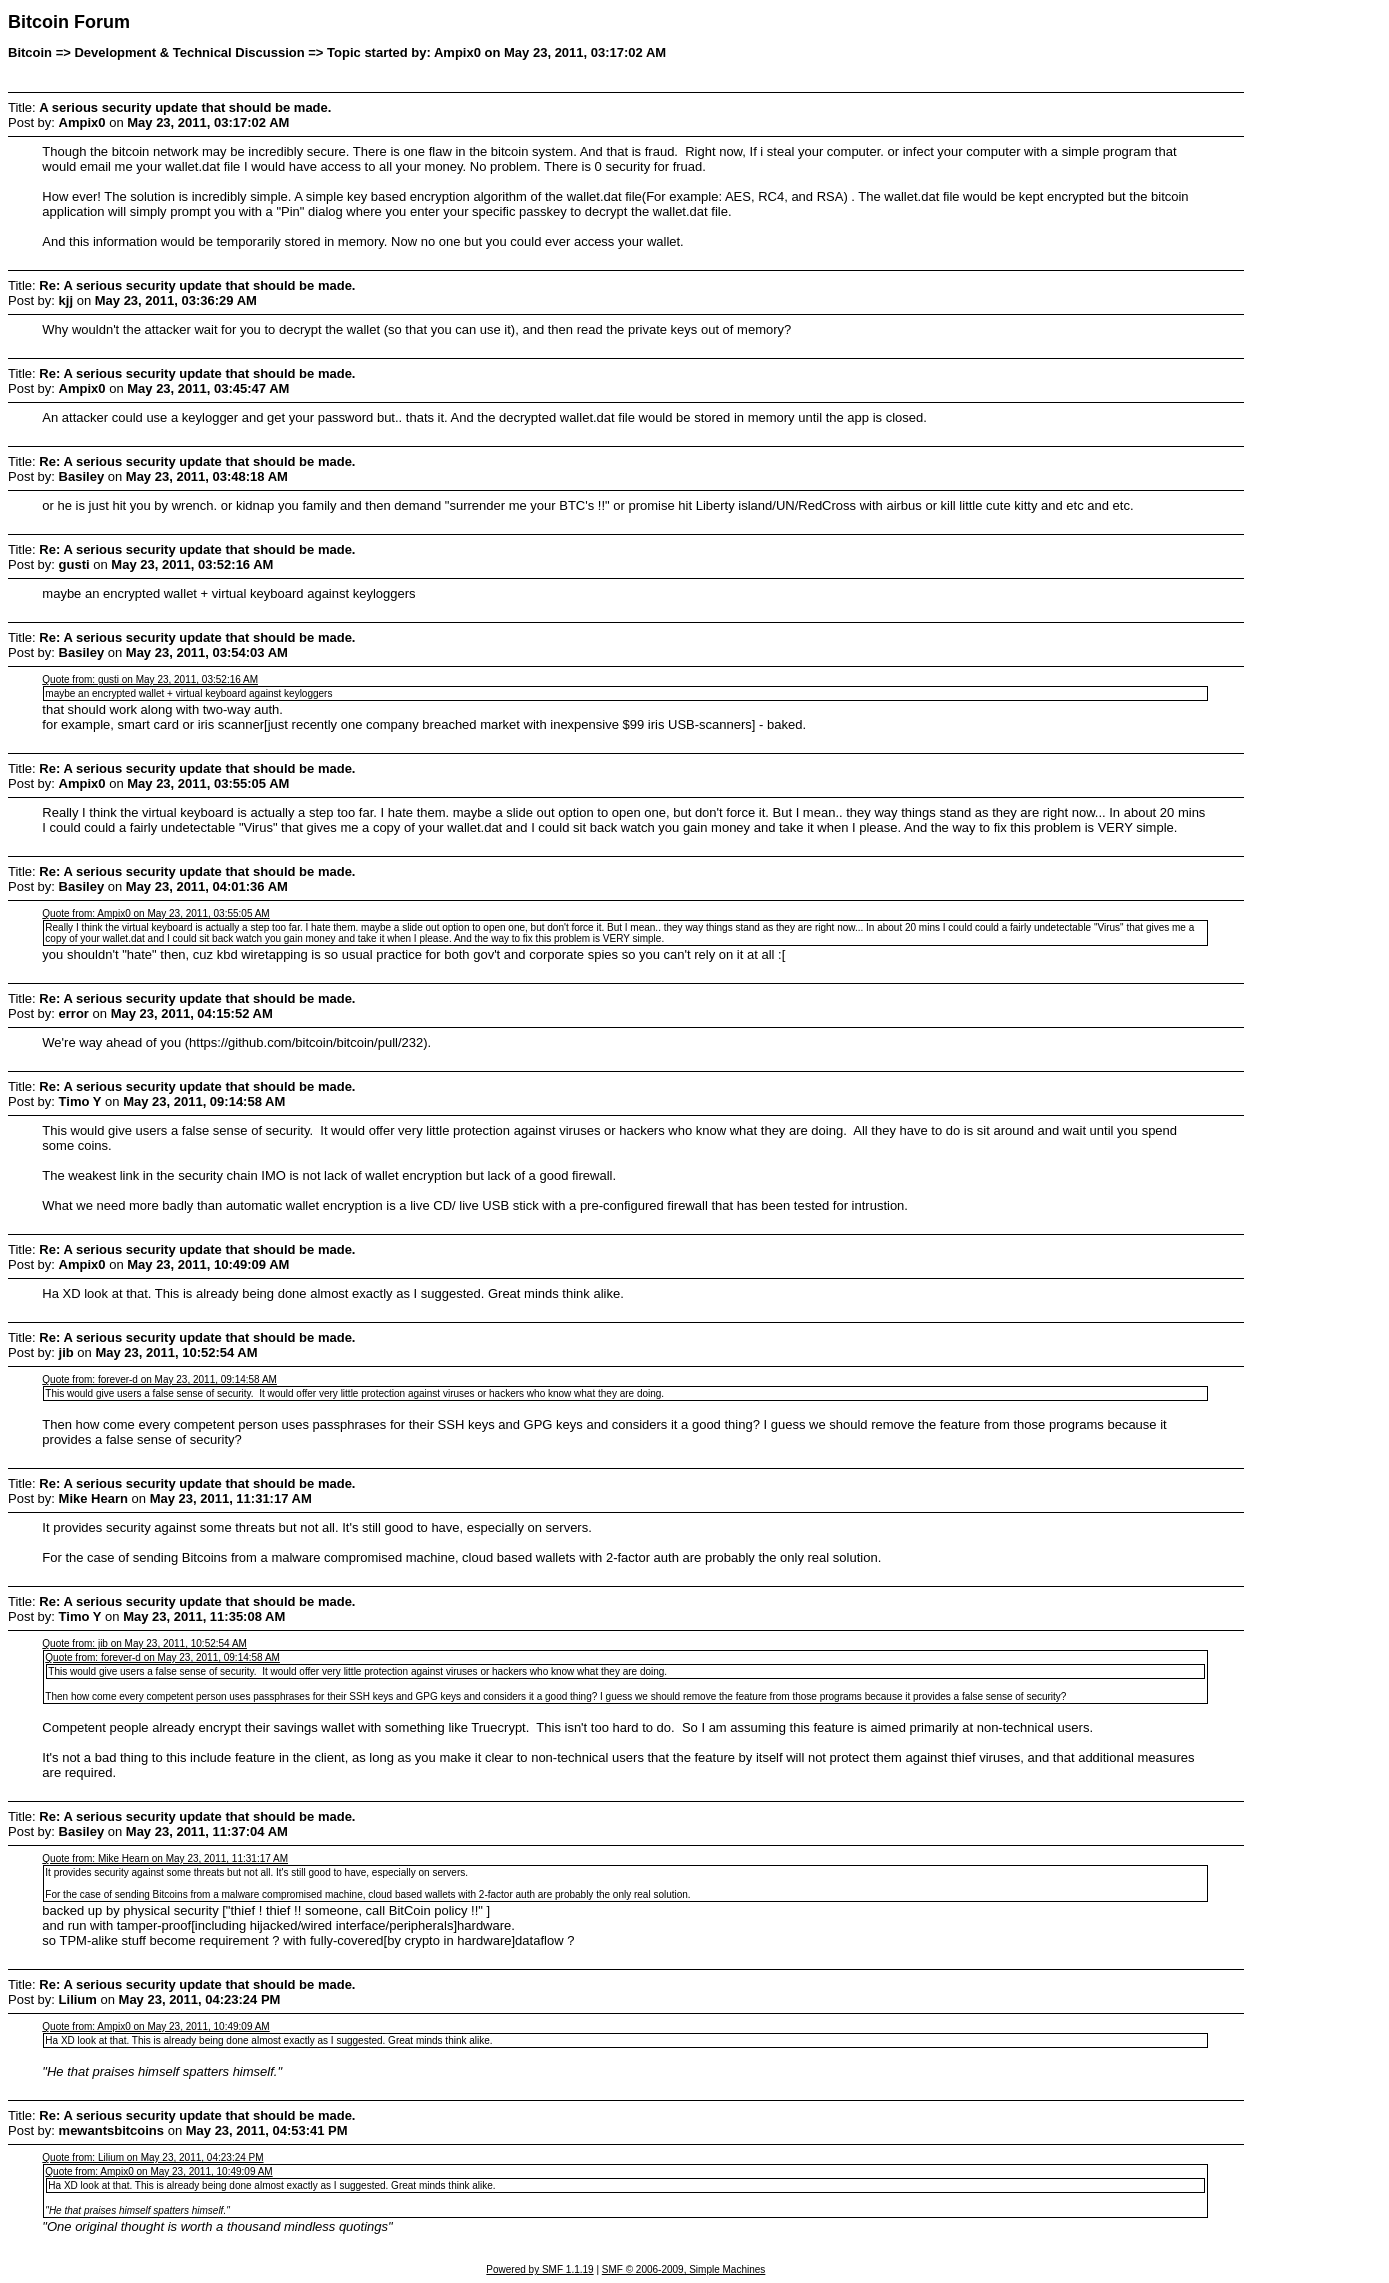 The image size is (1389, 2283). What do you see at coordinates (159, 1379) in the screenshot?
I see `Quote from: forever-d on May 23, 2011, 09:14:58 AM` at bounding box center [159, 1379].